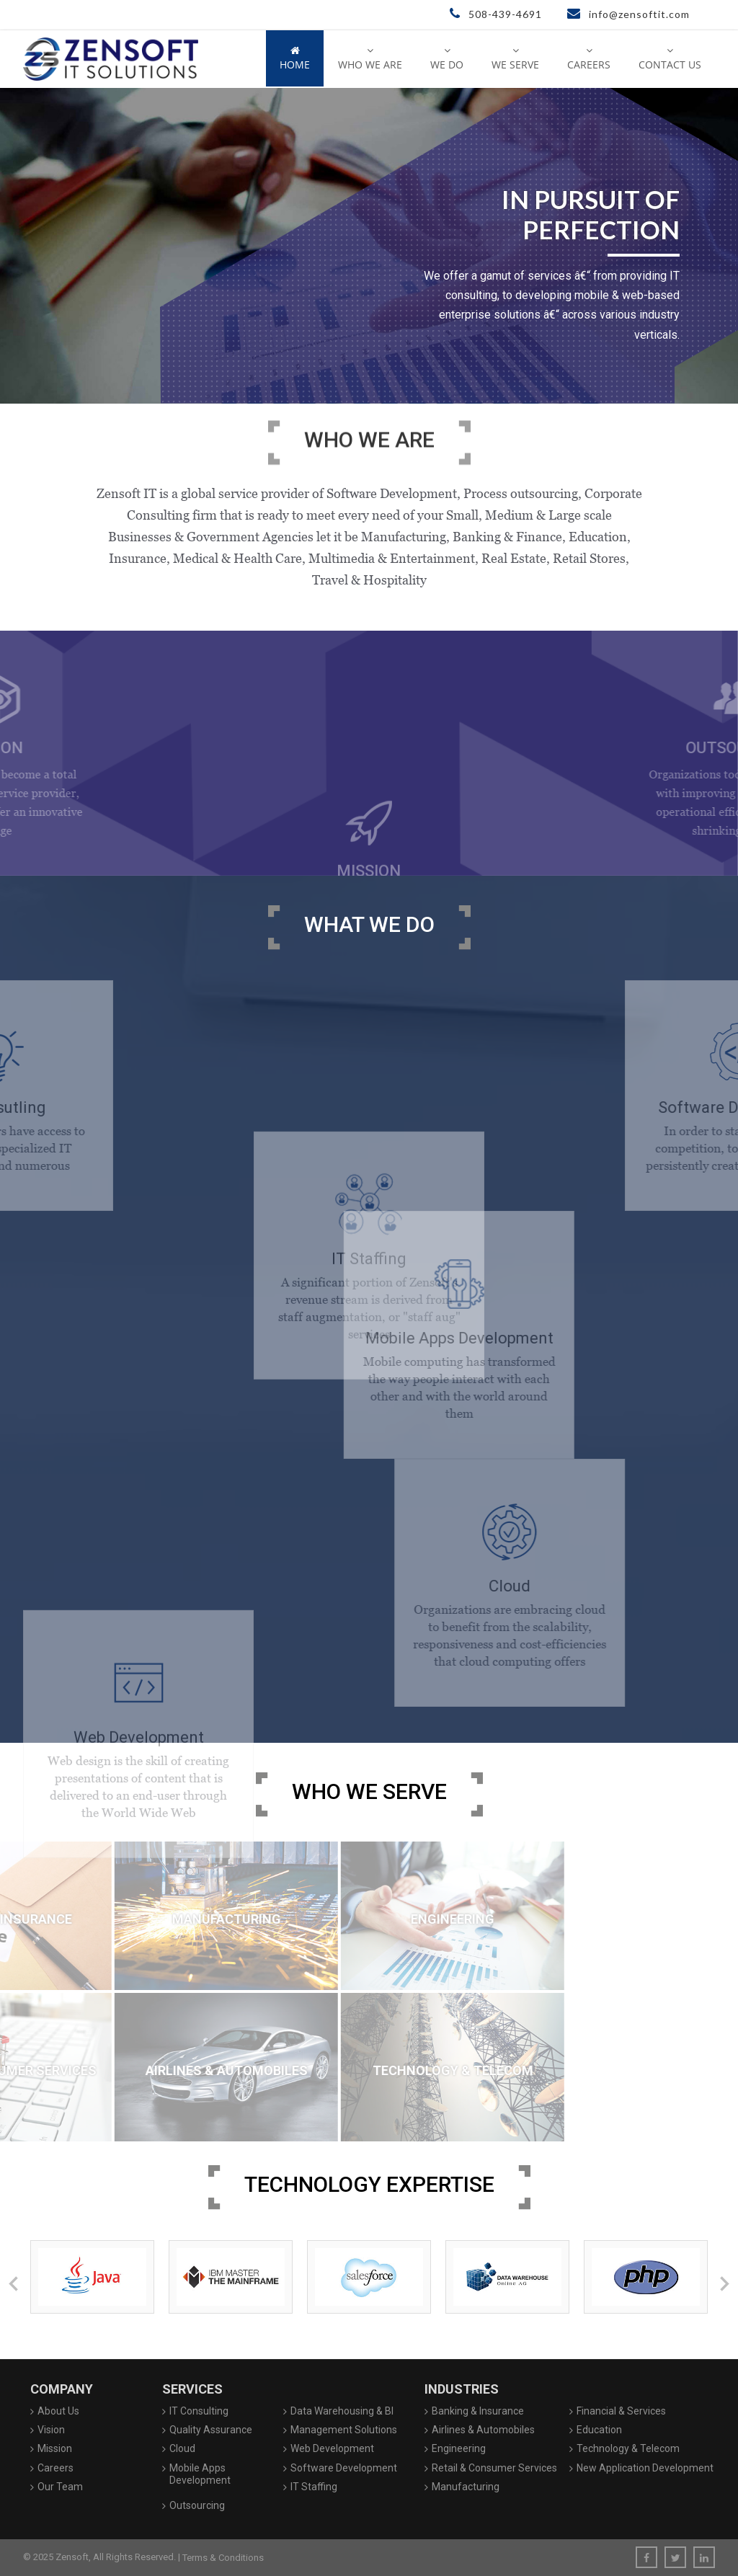  What do you see at coordinates (60, 2486) in the screenshot?
I see `Our Team` at bounding box center [60, 2486].